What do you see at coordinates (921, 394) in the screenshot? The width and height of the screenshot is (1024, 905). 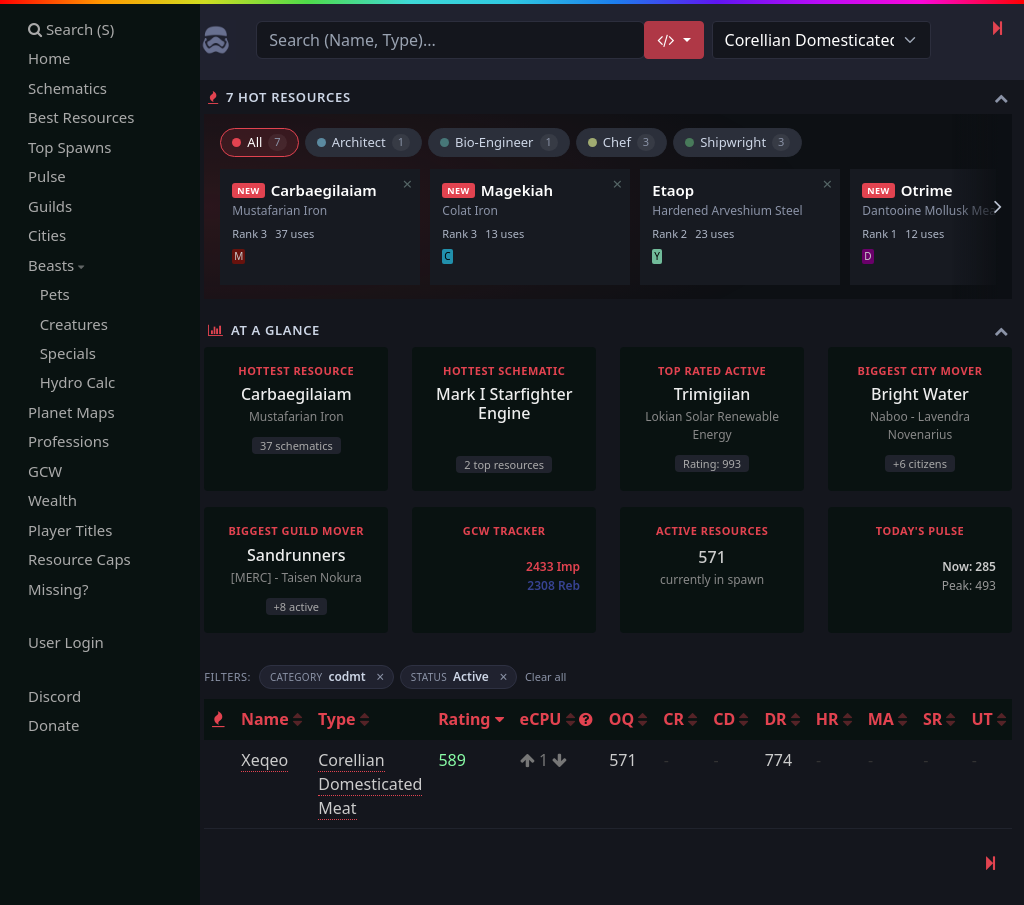 I see `Bright Water` at bounding box center [921, 394].